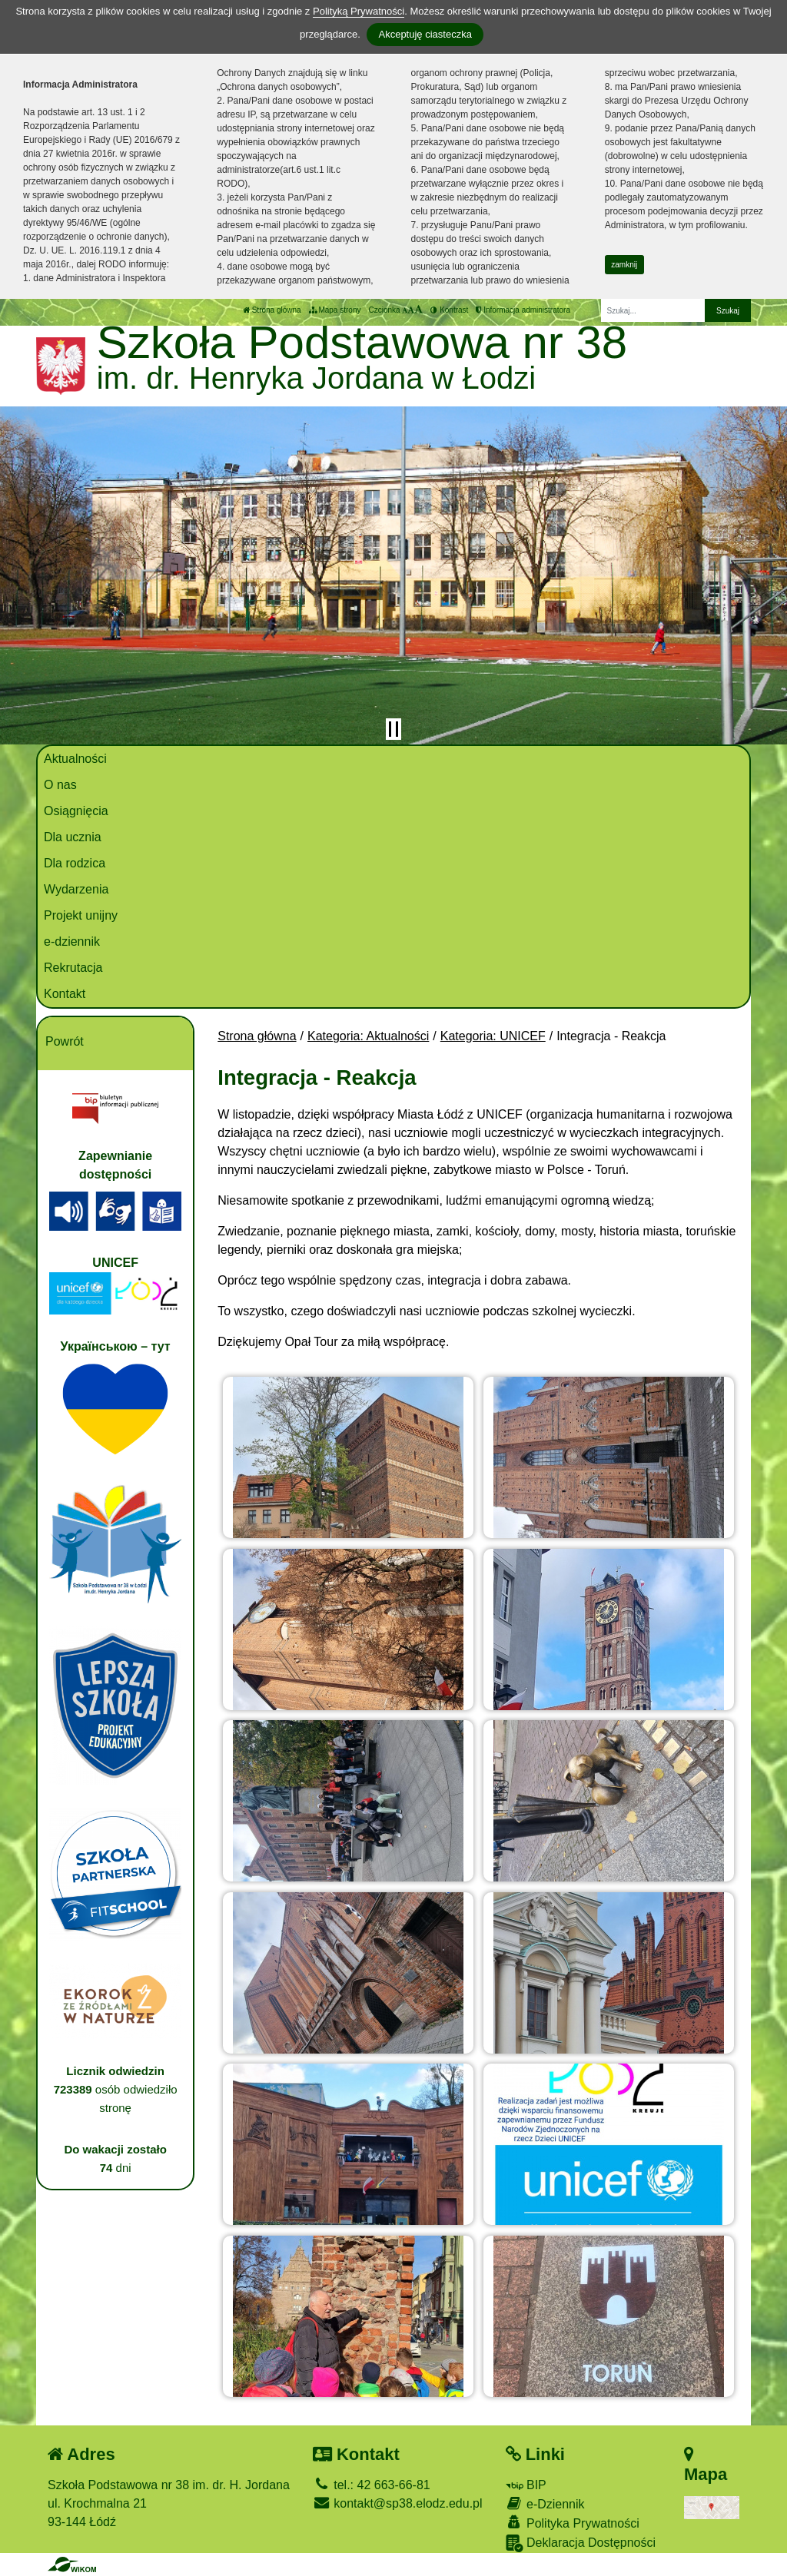 The width and height of the screenshot is (787, 2576). Describe the element at coordinates (526, 2484) in the screenshot. I see `BIP` at that location.